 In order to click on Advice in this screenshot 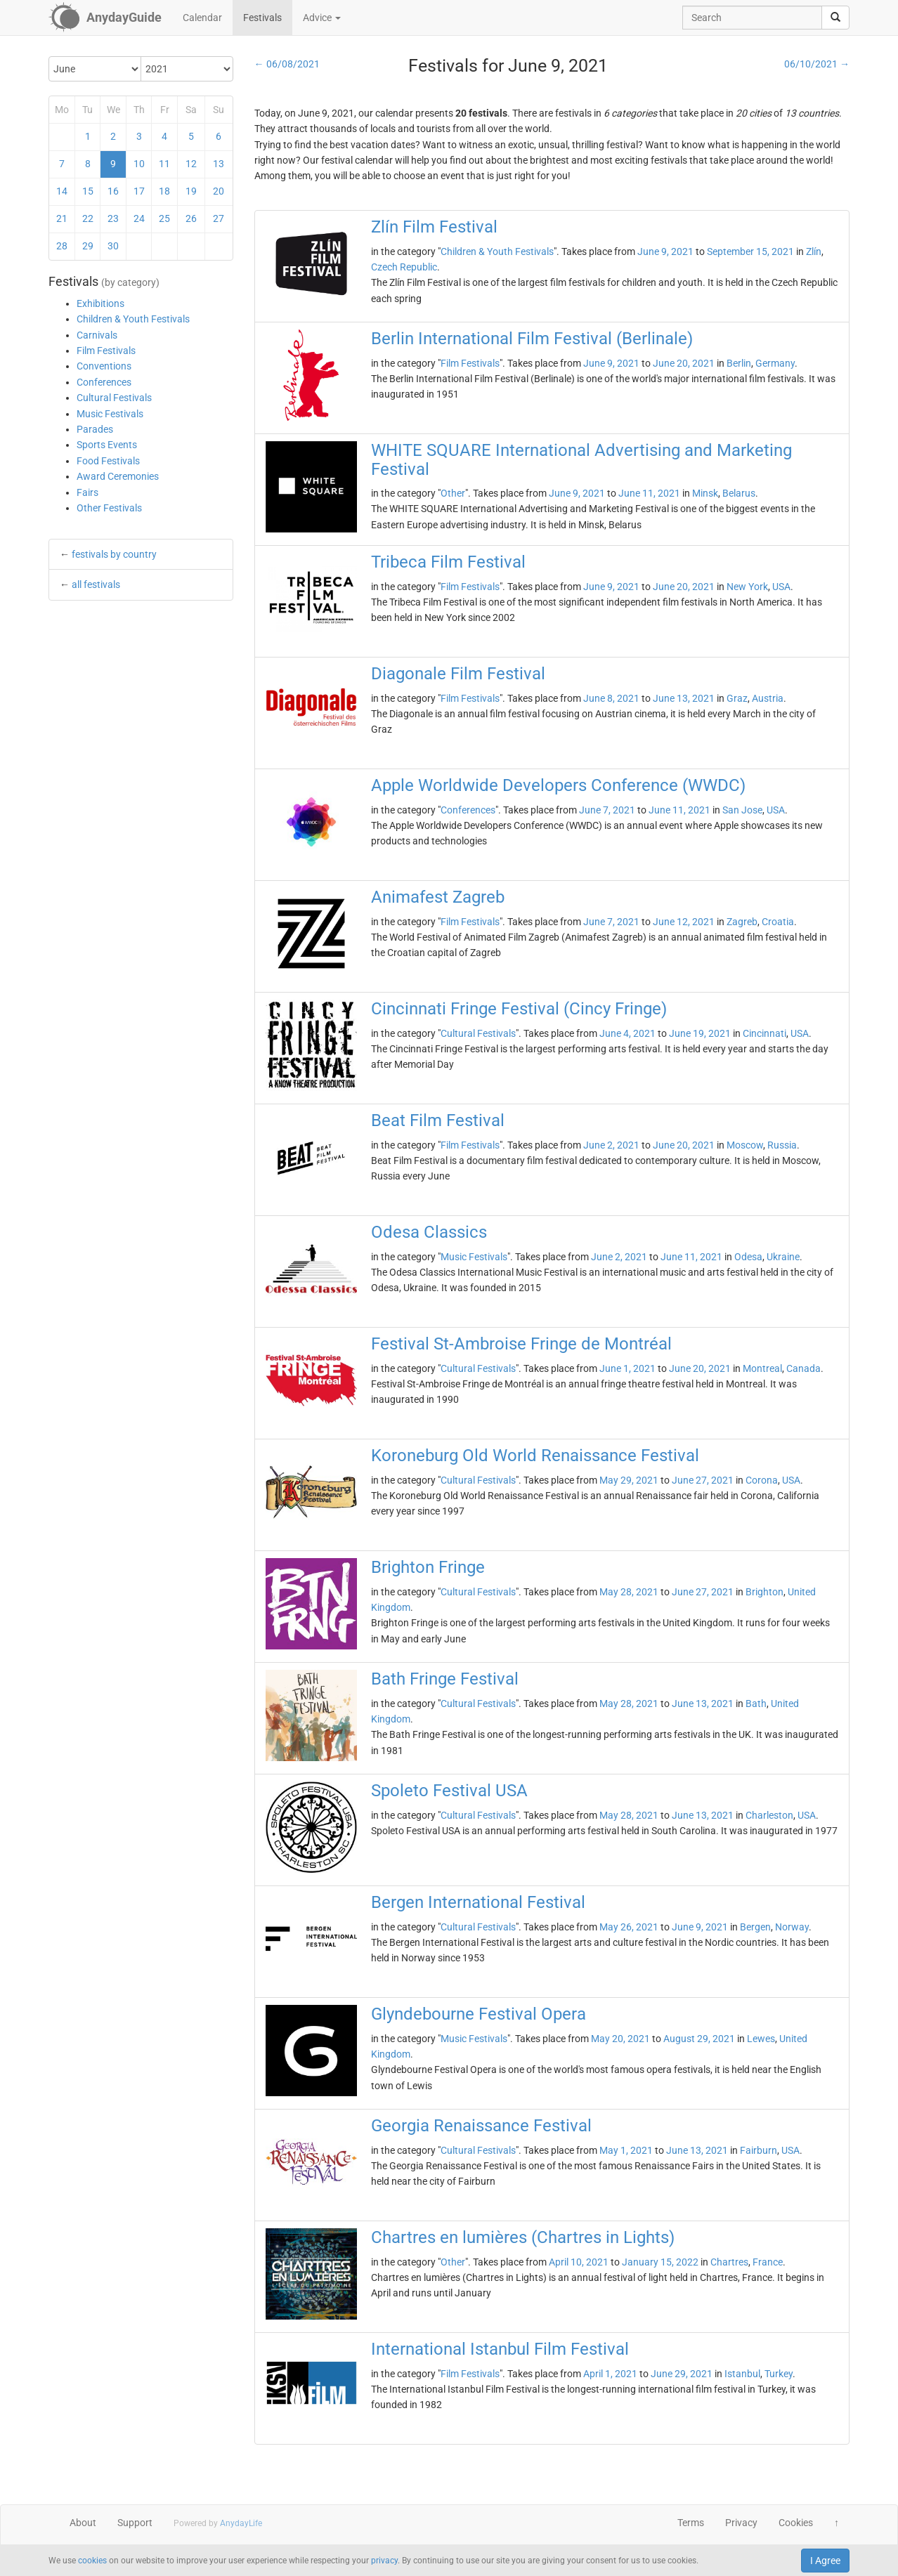, I will do `click(322, 17)`.